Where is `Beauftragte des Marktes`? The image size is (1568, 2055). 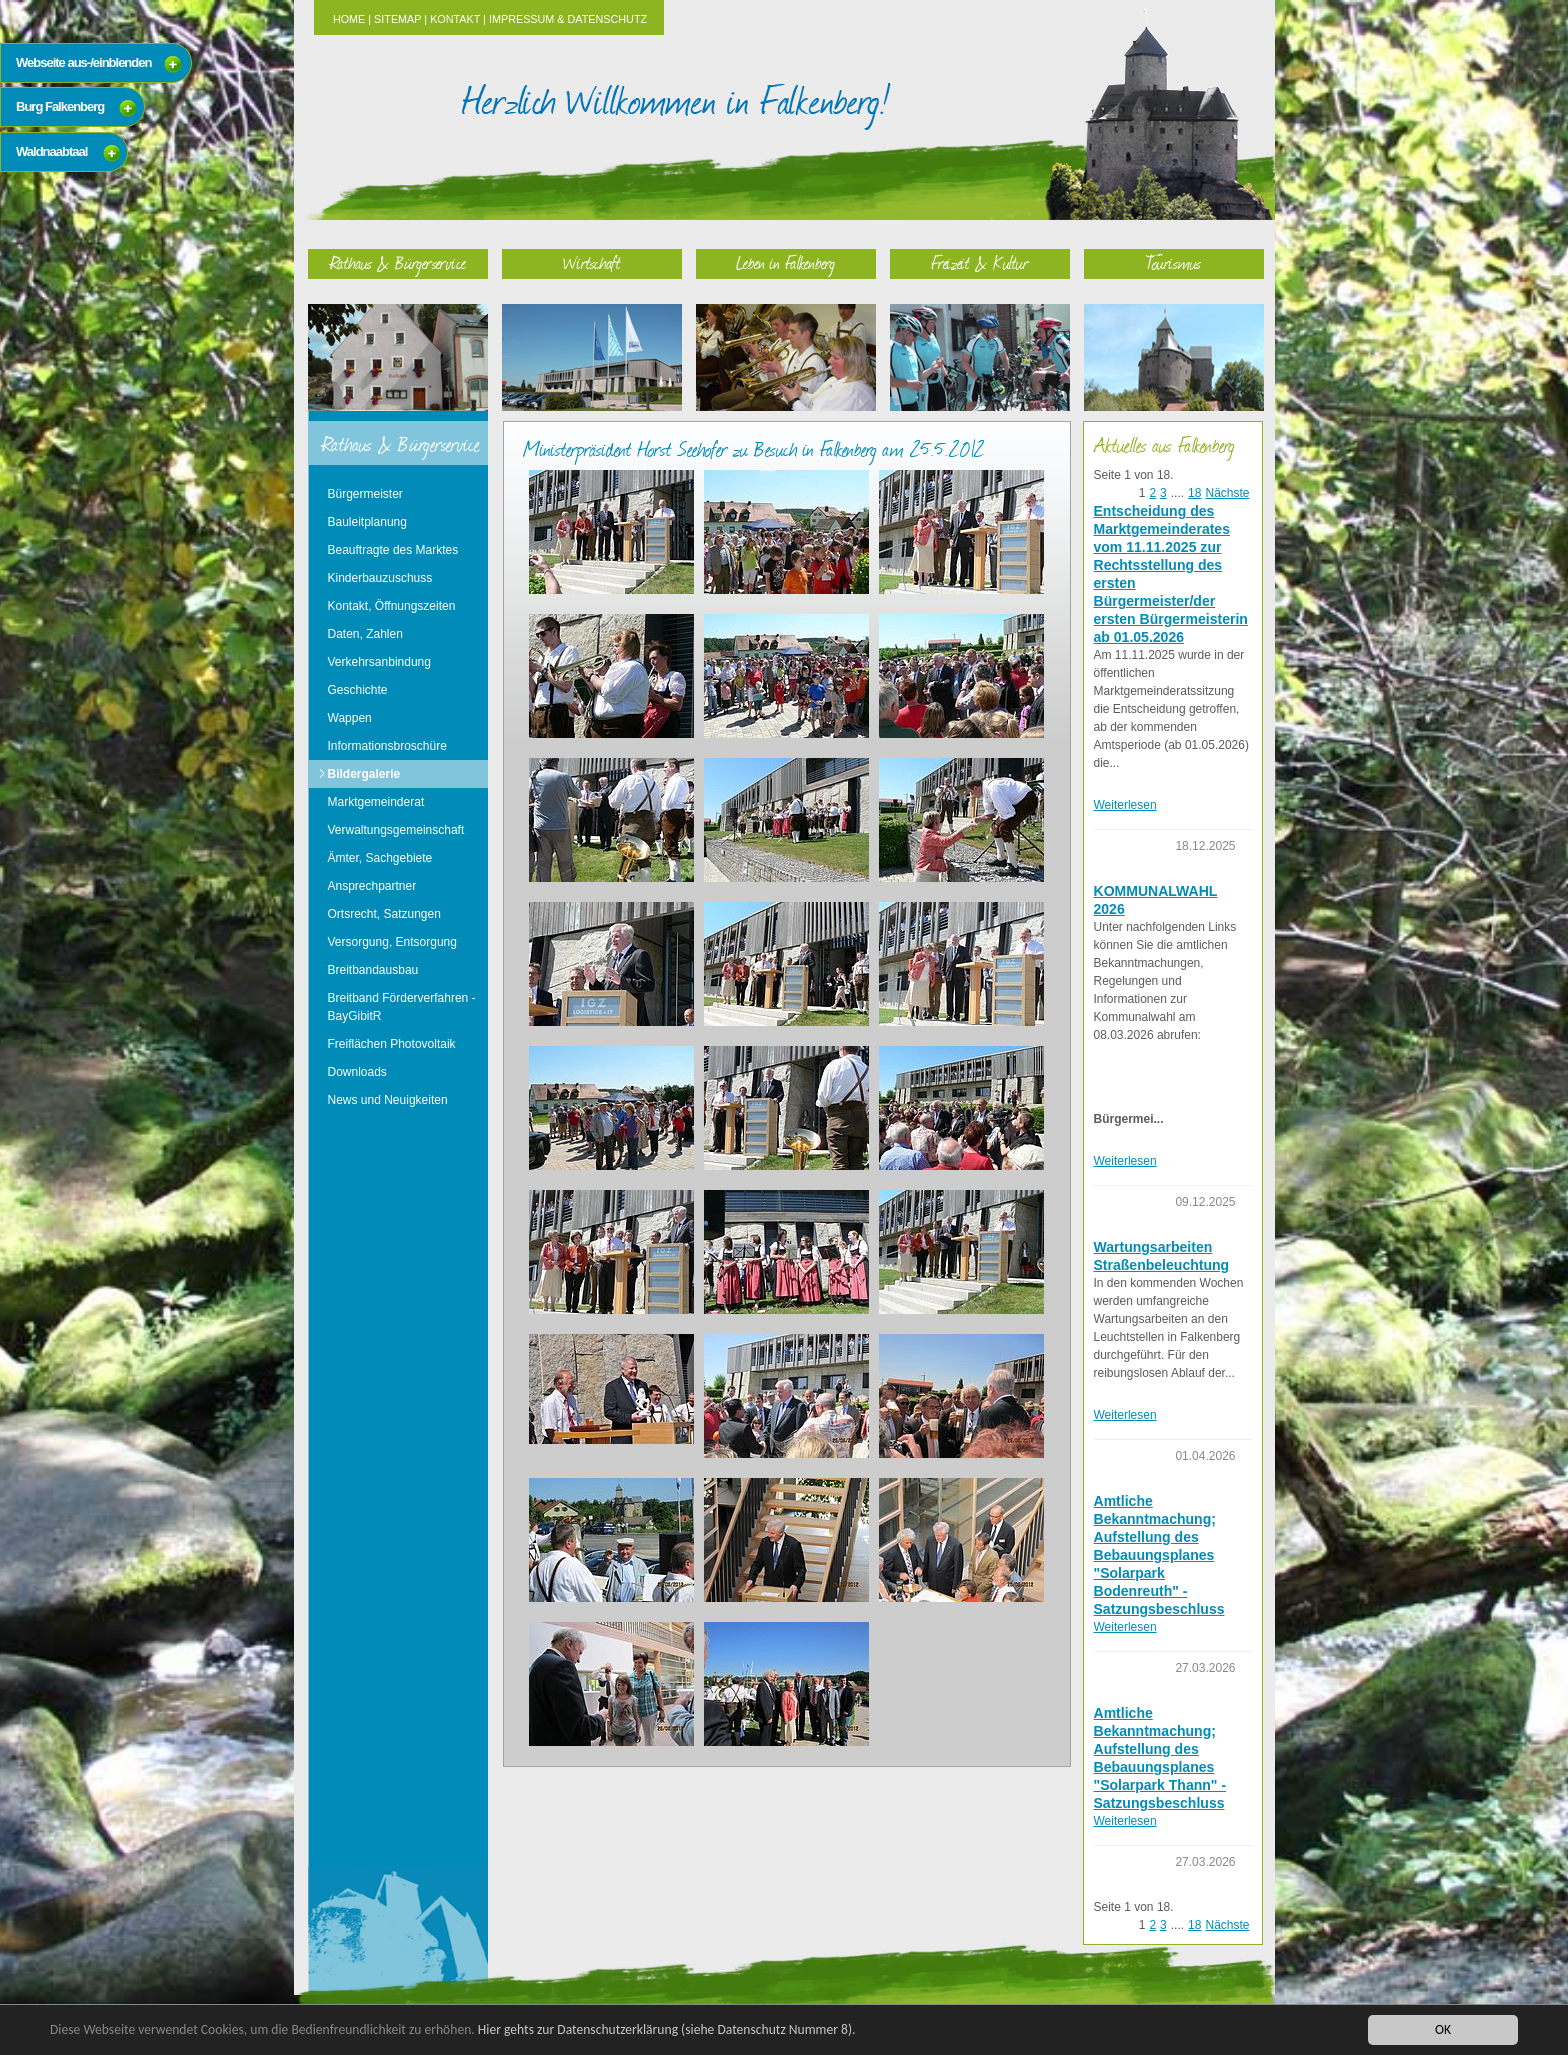 Beauftragte des Marktes is located at coordinates (393, 550).